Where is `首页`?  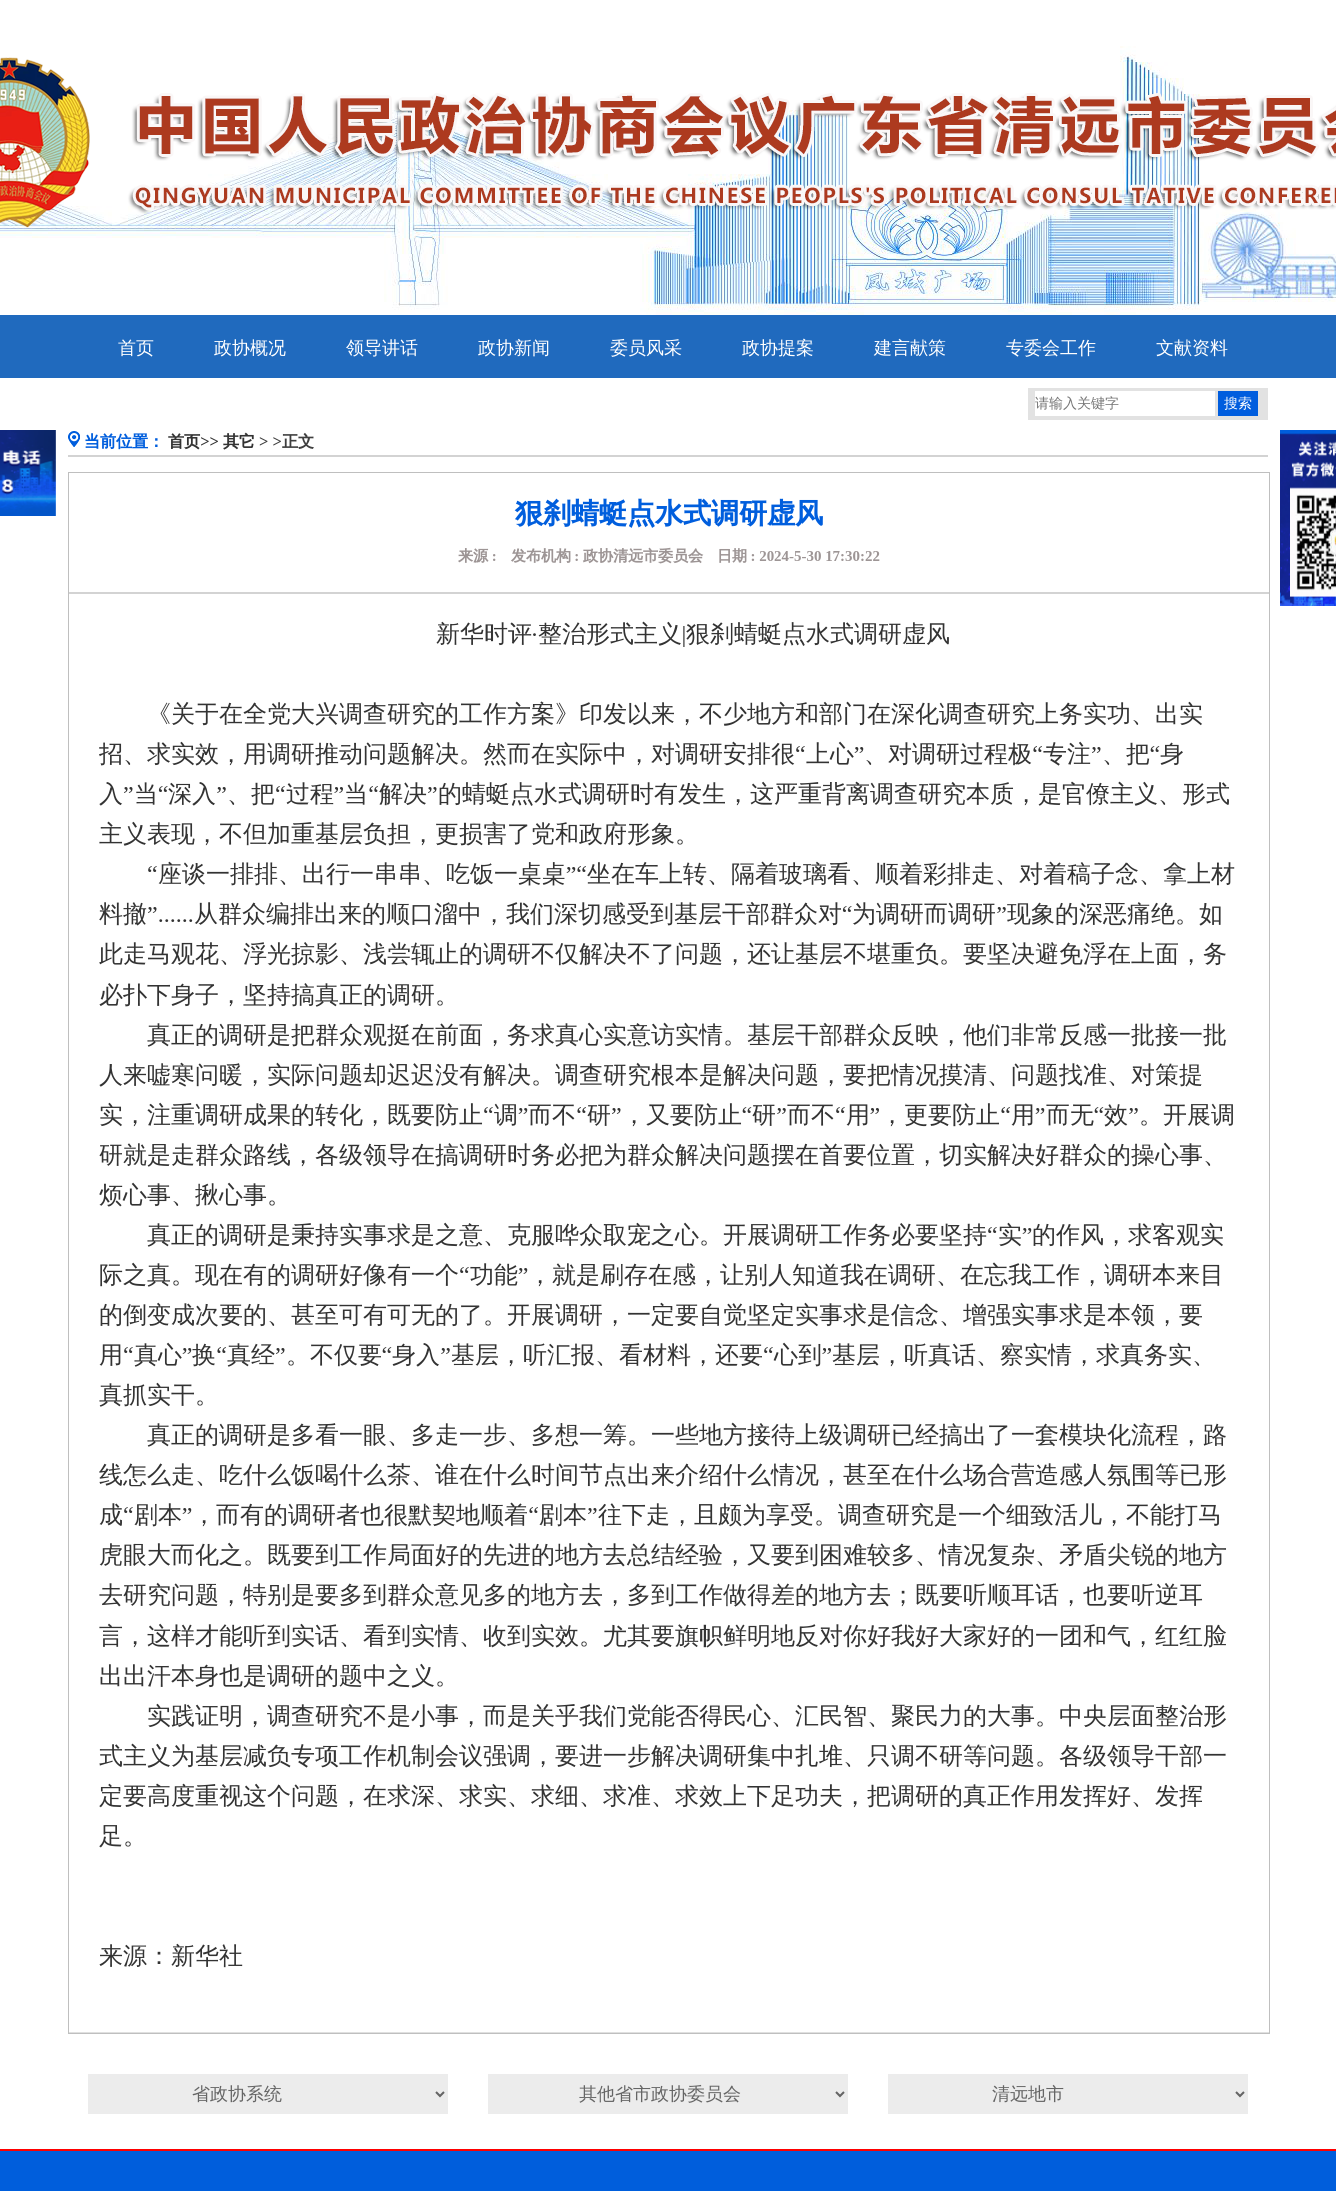 首页 is located at coordinates (136, 348).